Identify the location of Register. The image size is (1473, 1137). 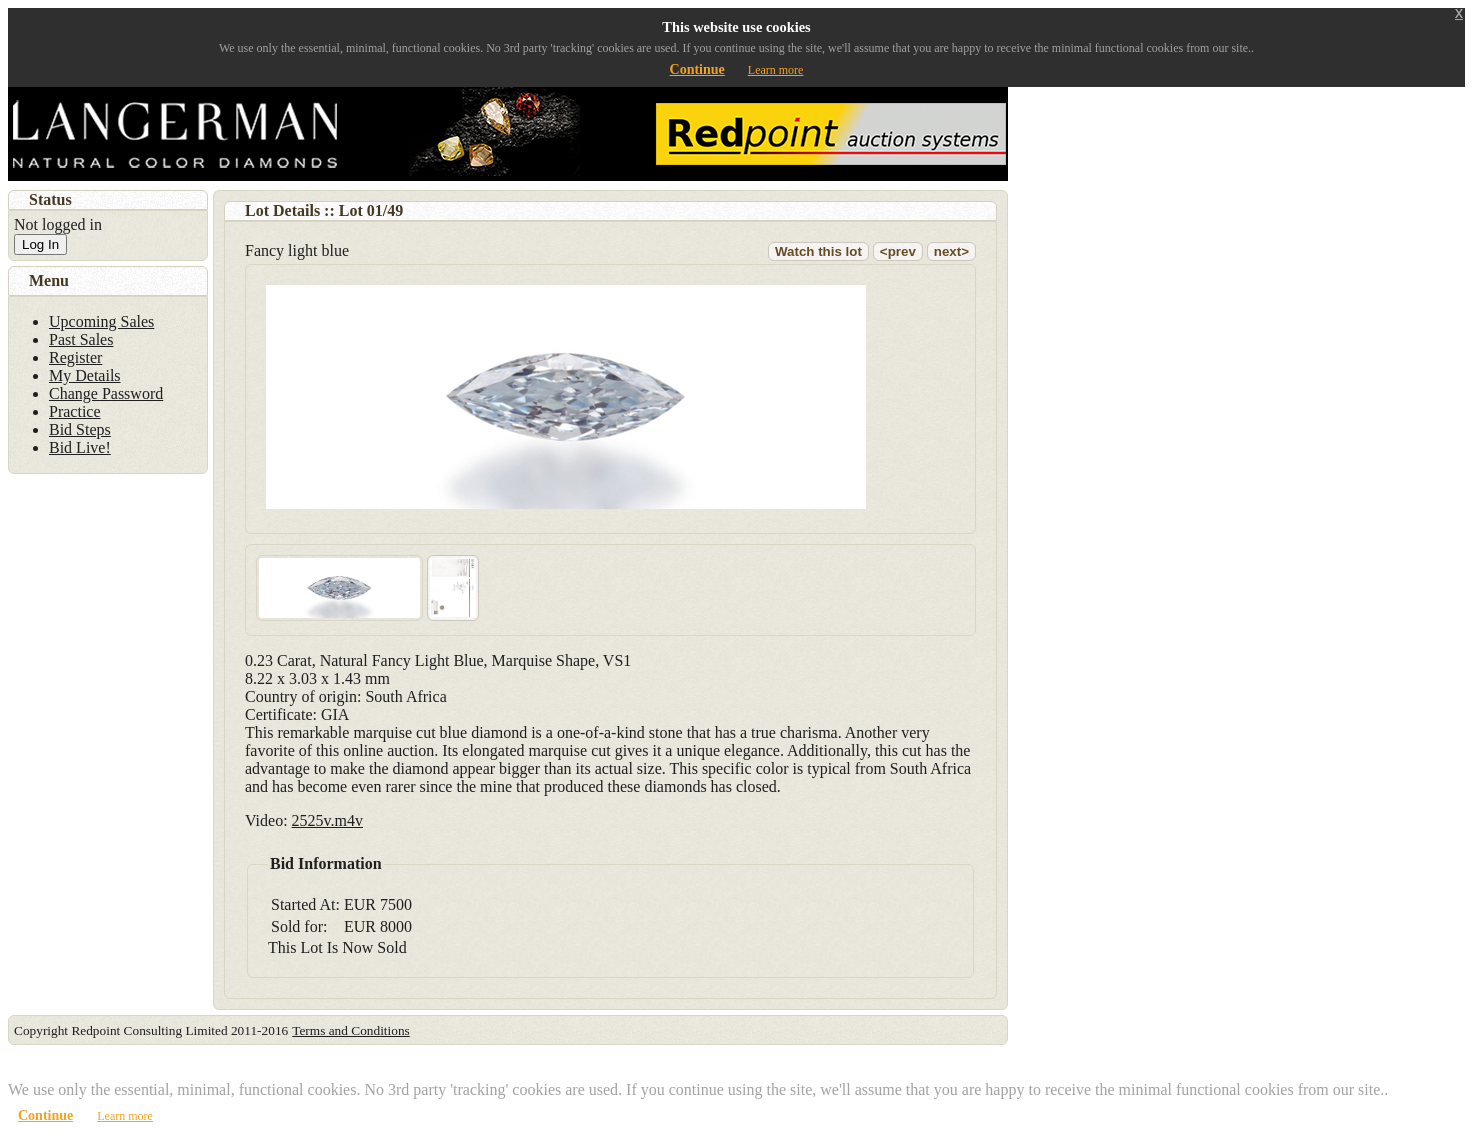
(75, 357).